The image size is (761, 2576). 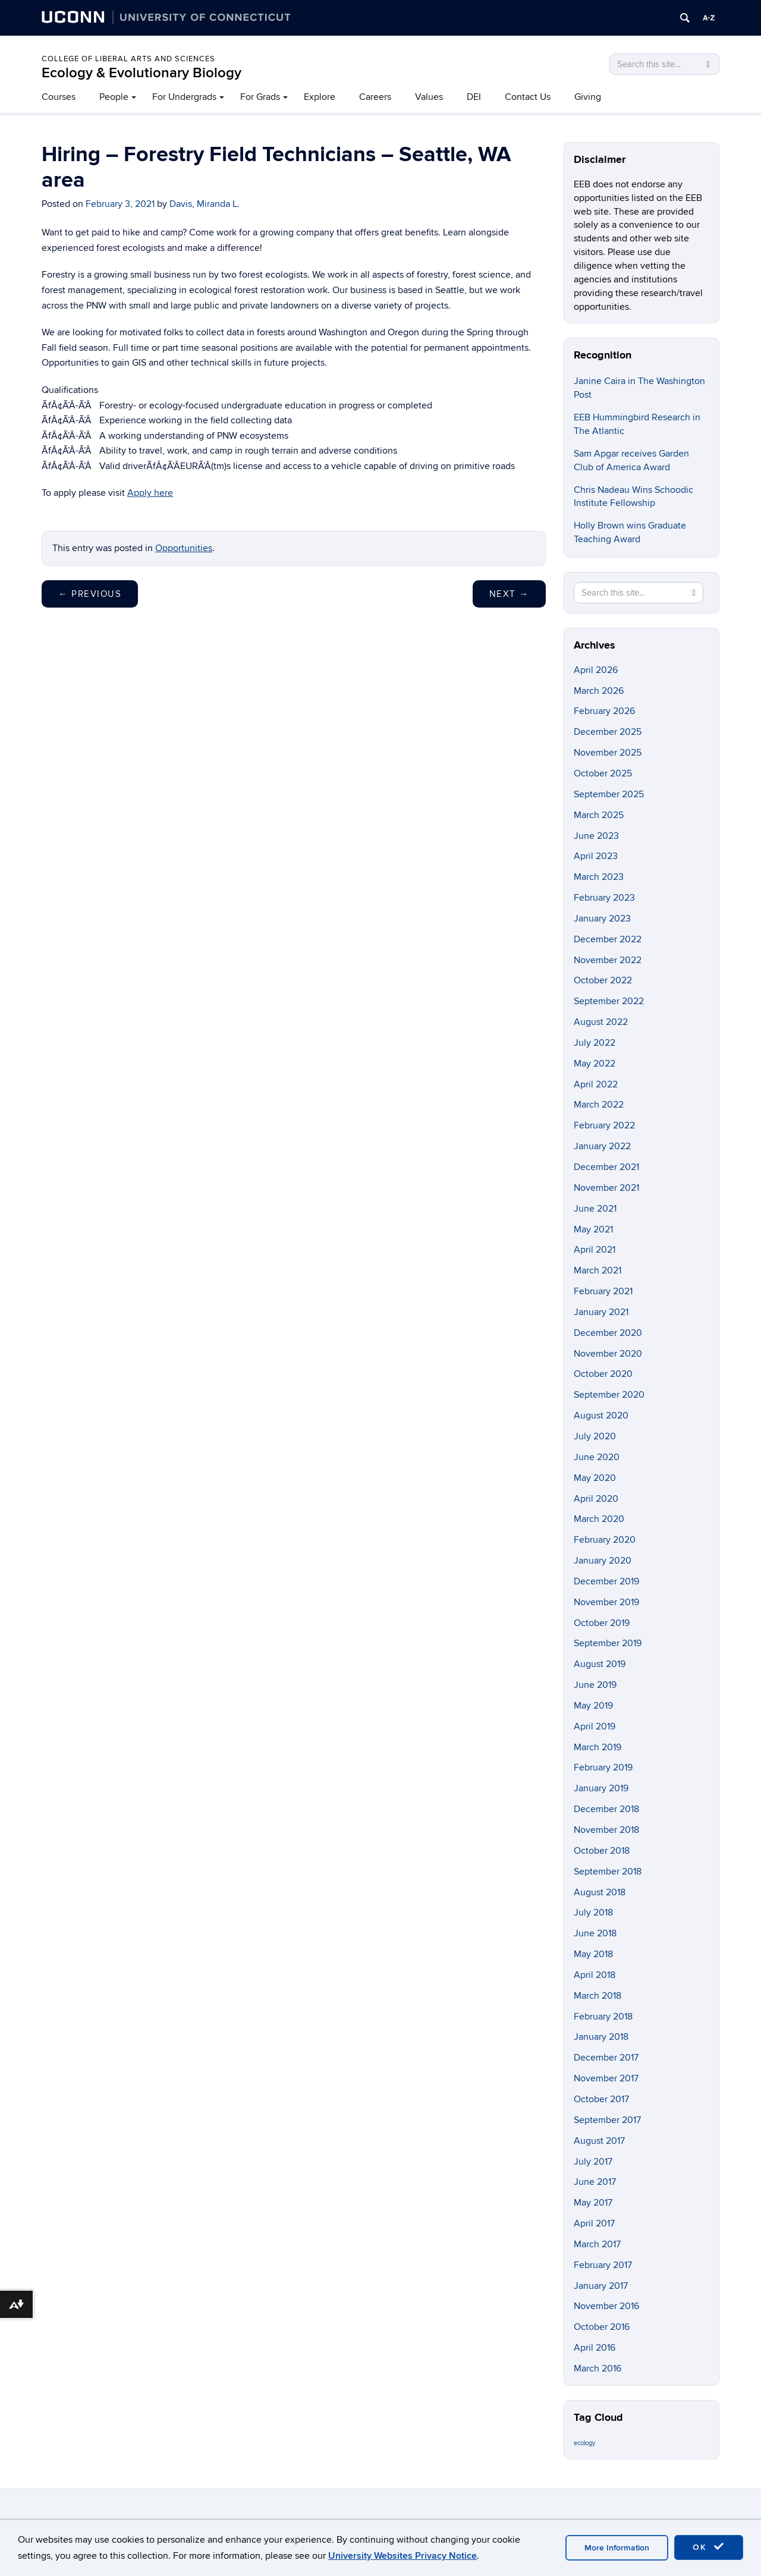 I want to click on October 2022, so click(x=603, y=980).